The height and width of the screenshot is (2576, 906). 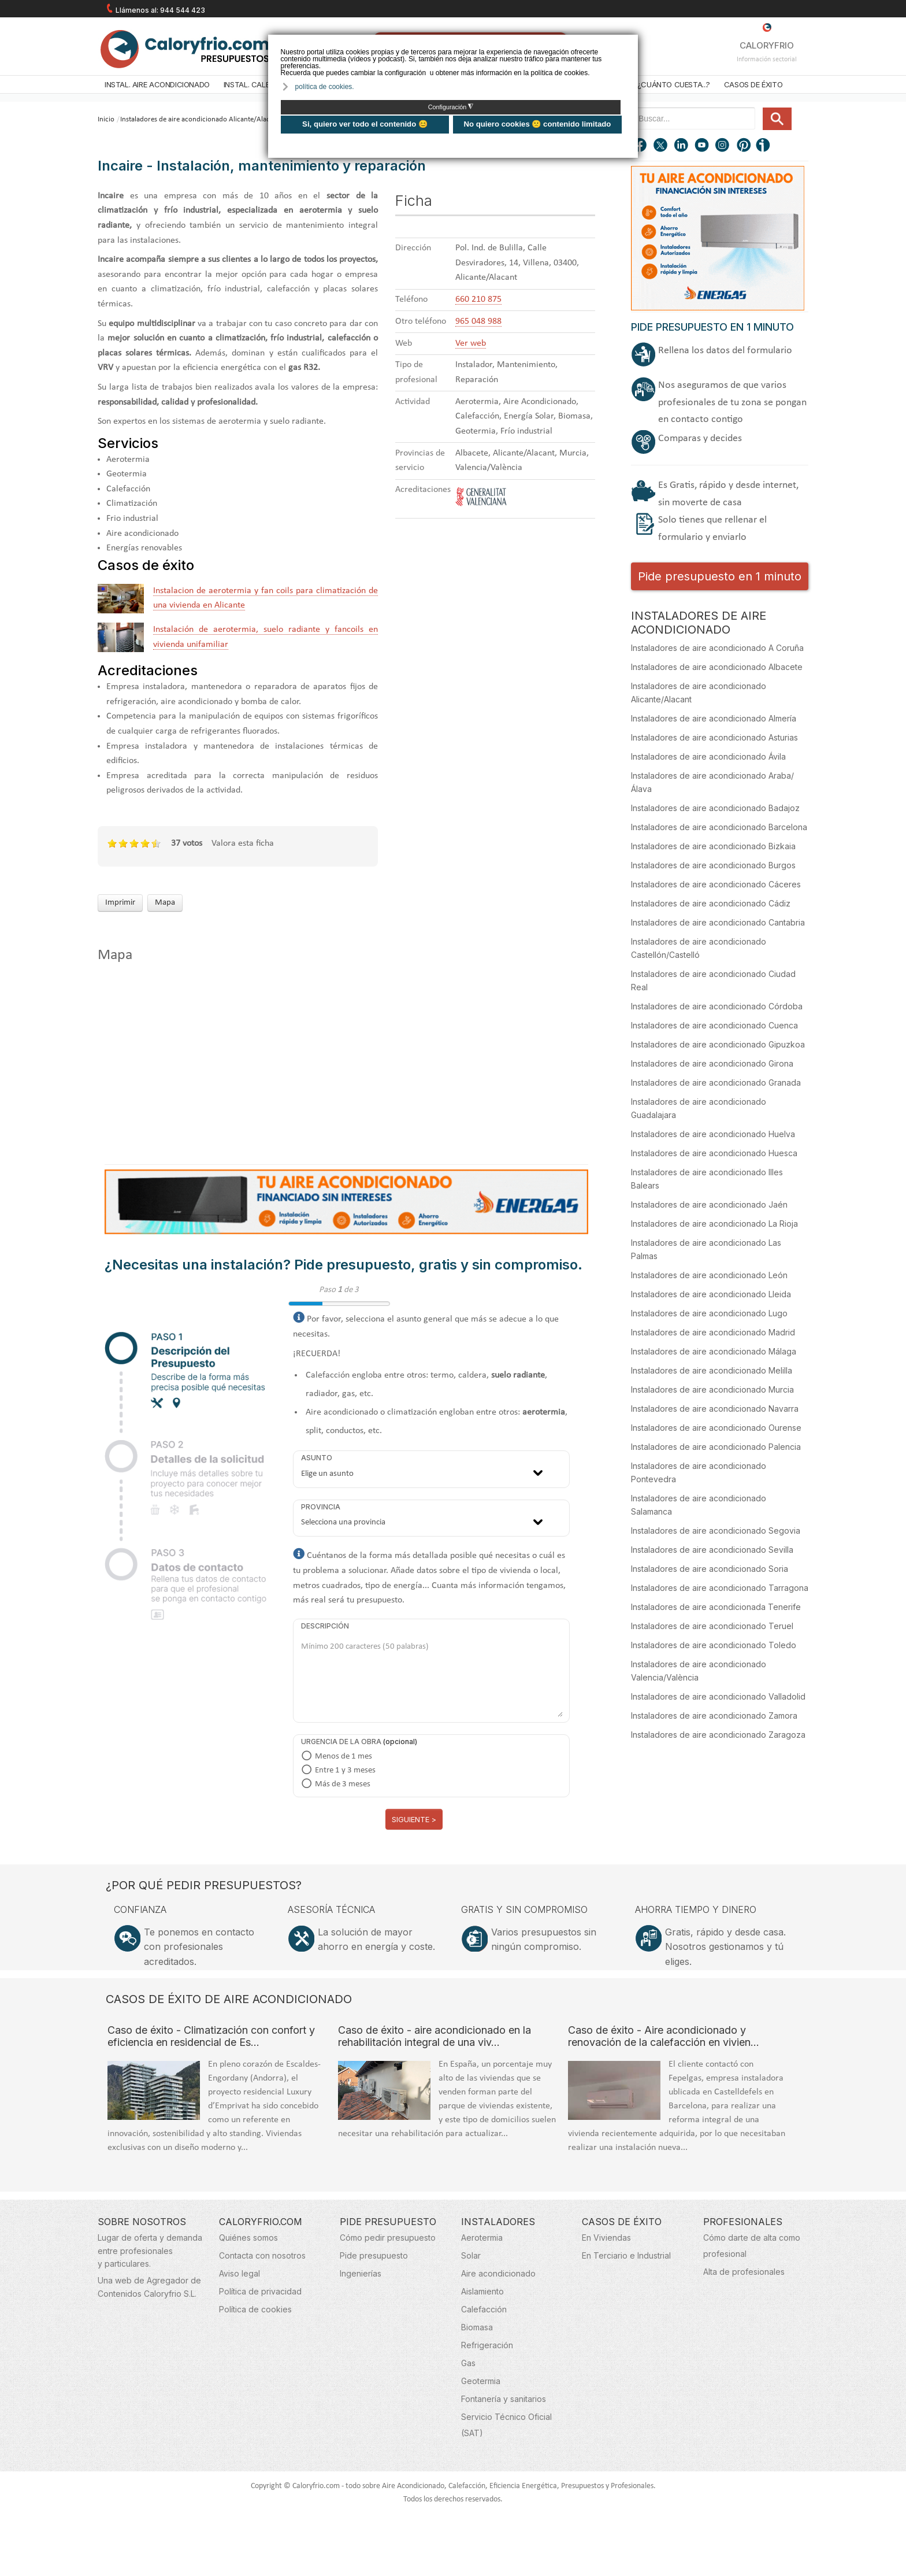 I want to click on Caso de éxito - Climatización con confort y eficiencia en residencial de Es…, so click(x=211, y=2036).